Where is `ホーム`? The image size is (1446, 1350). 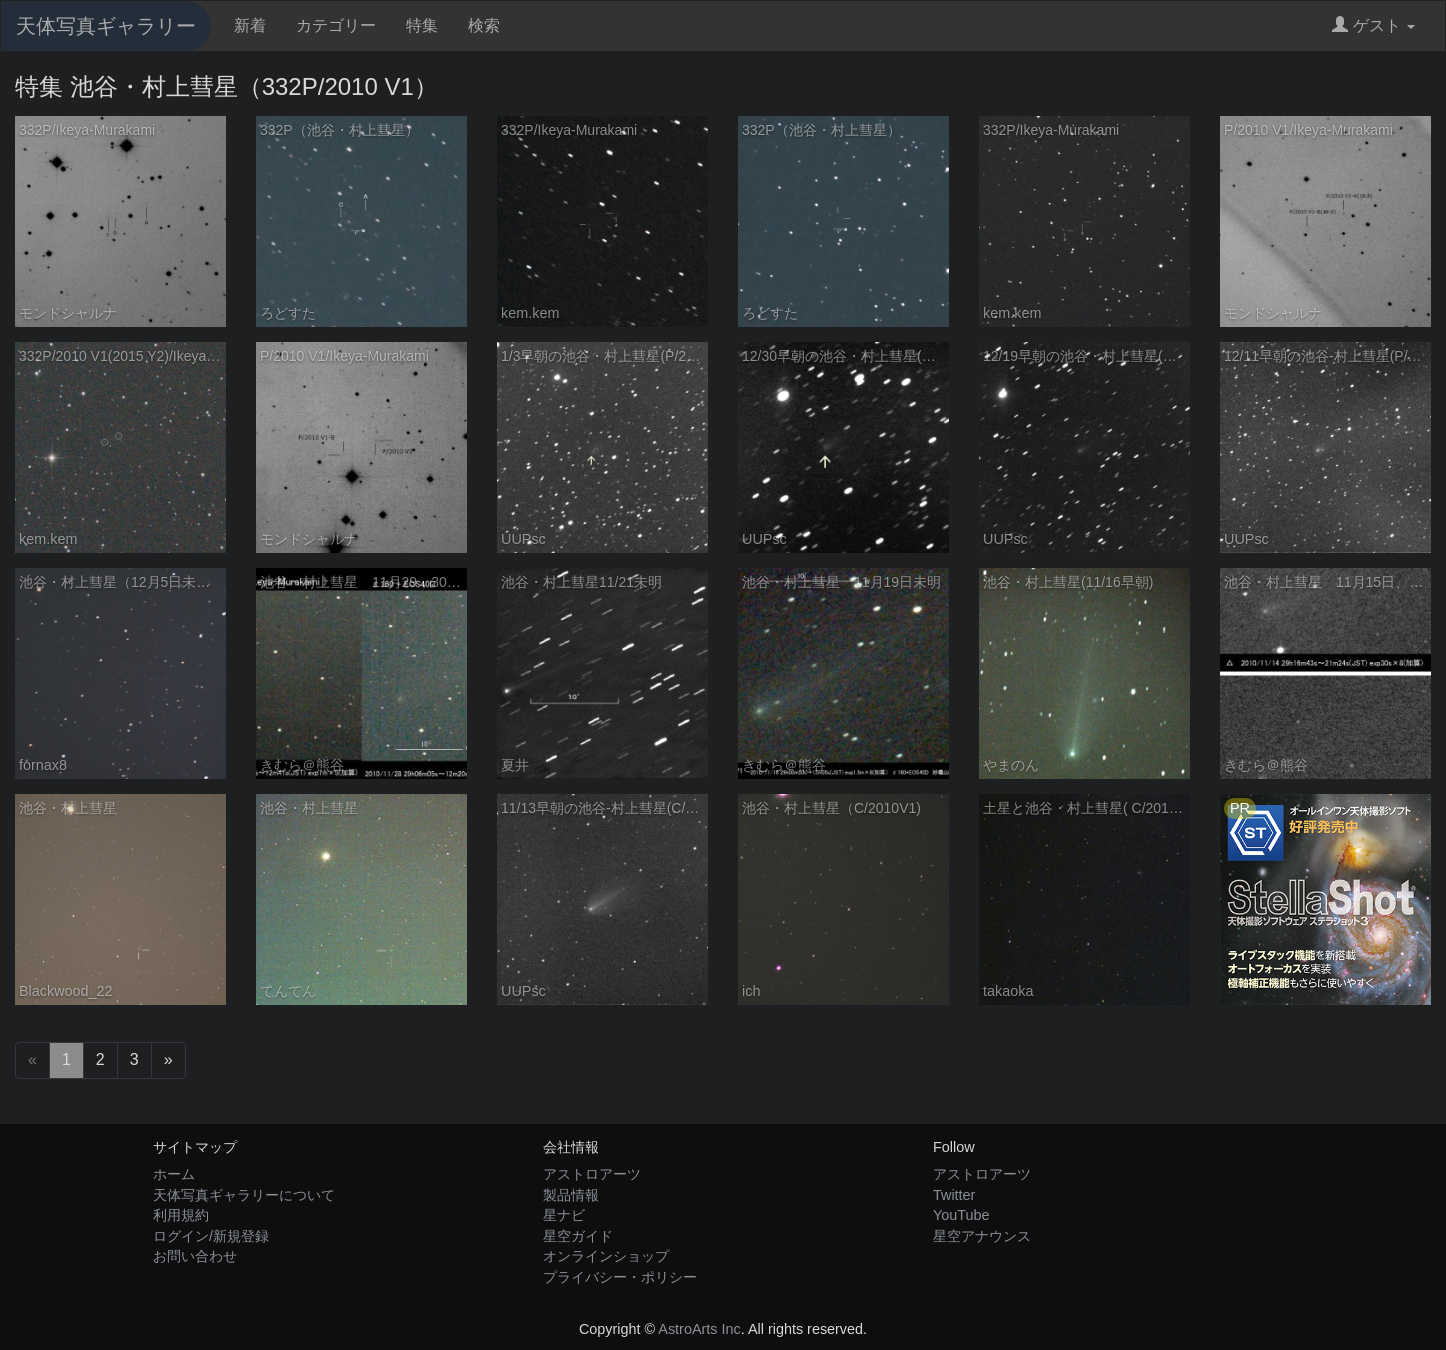 ホーム is located at coordinates (174, 1174).